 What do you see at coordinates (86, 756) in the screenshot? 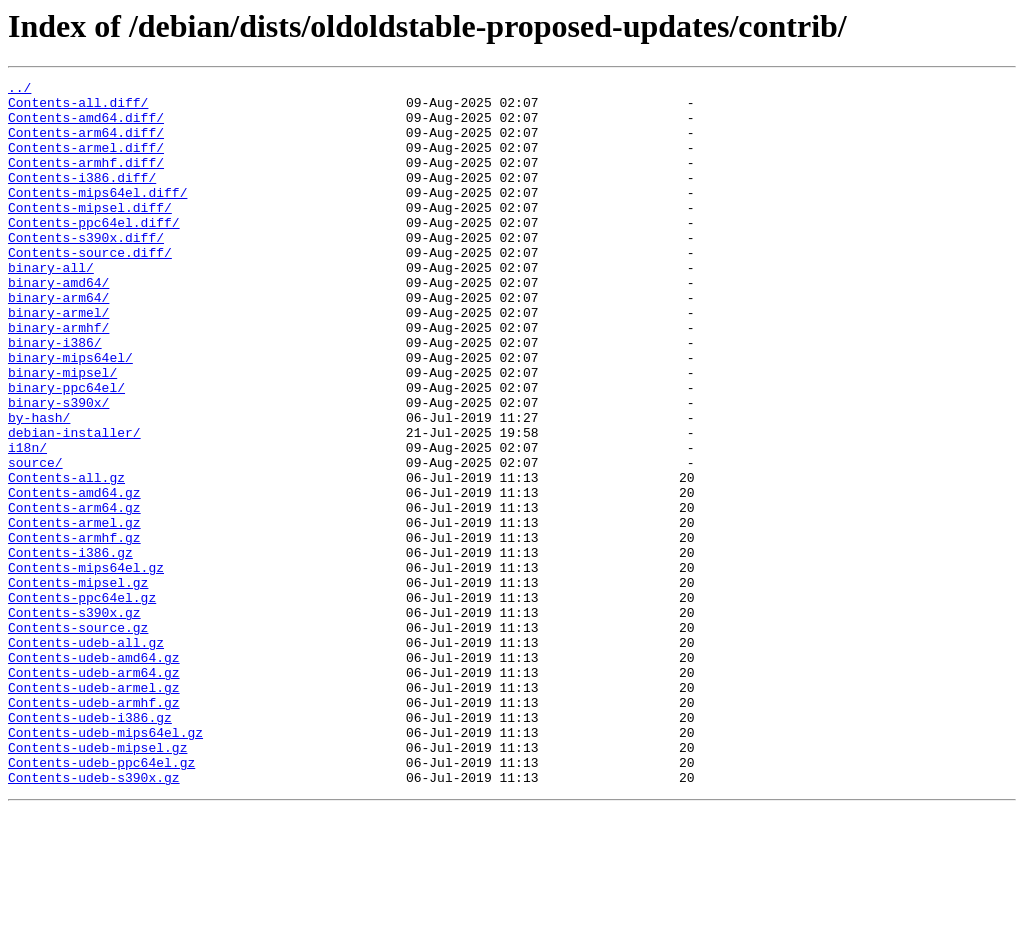
I see `Contents-udeb-all.gz` at bounding box center [86, 756].